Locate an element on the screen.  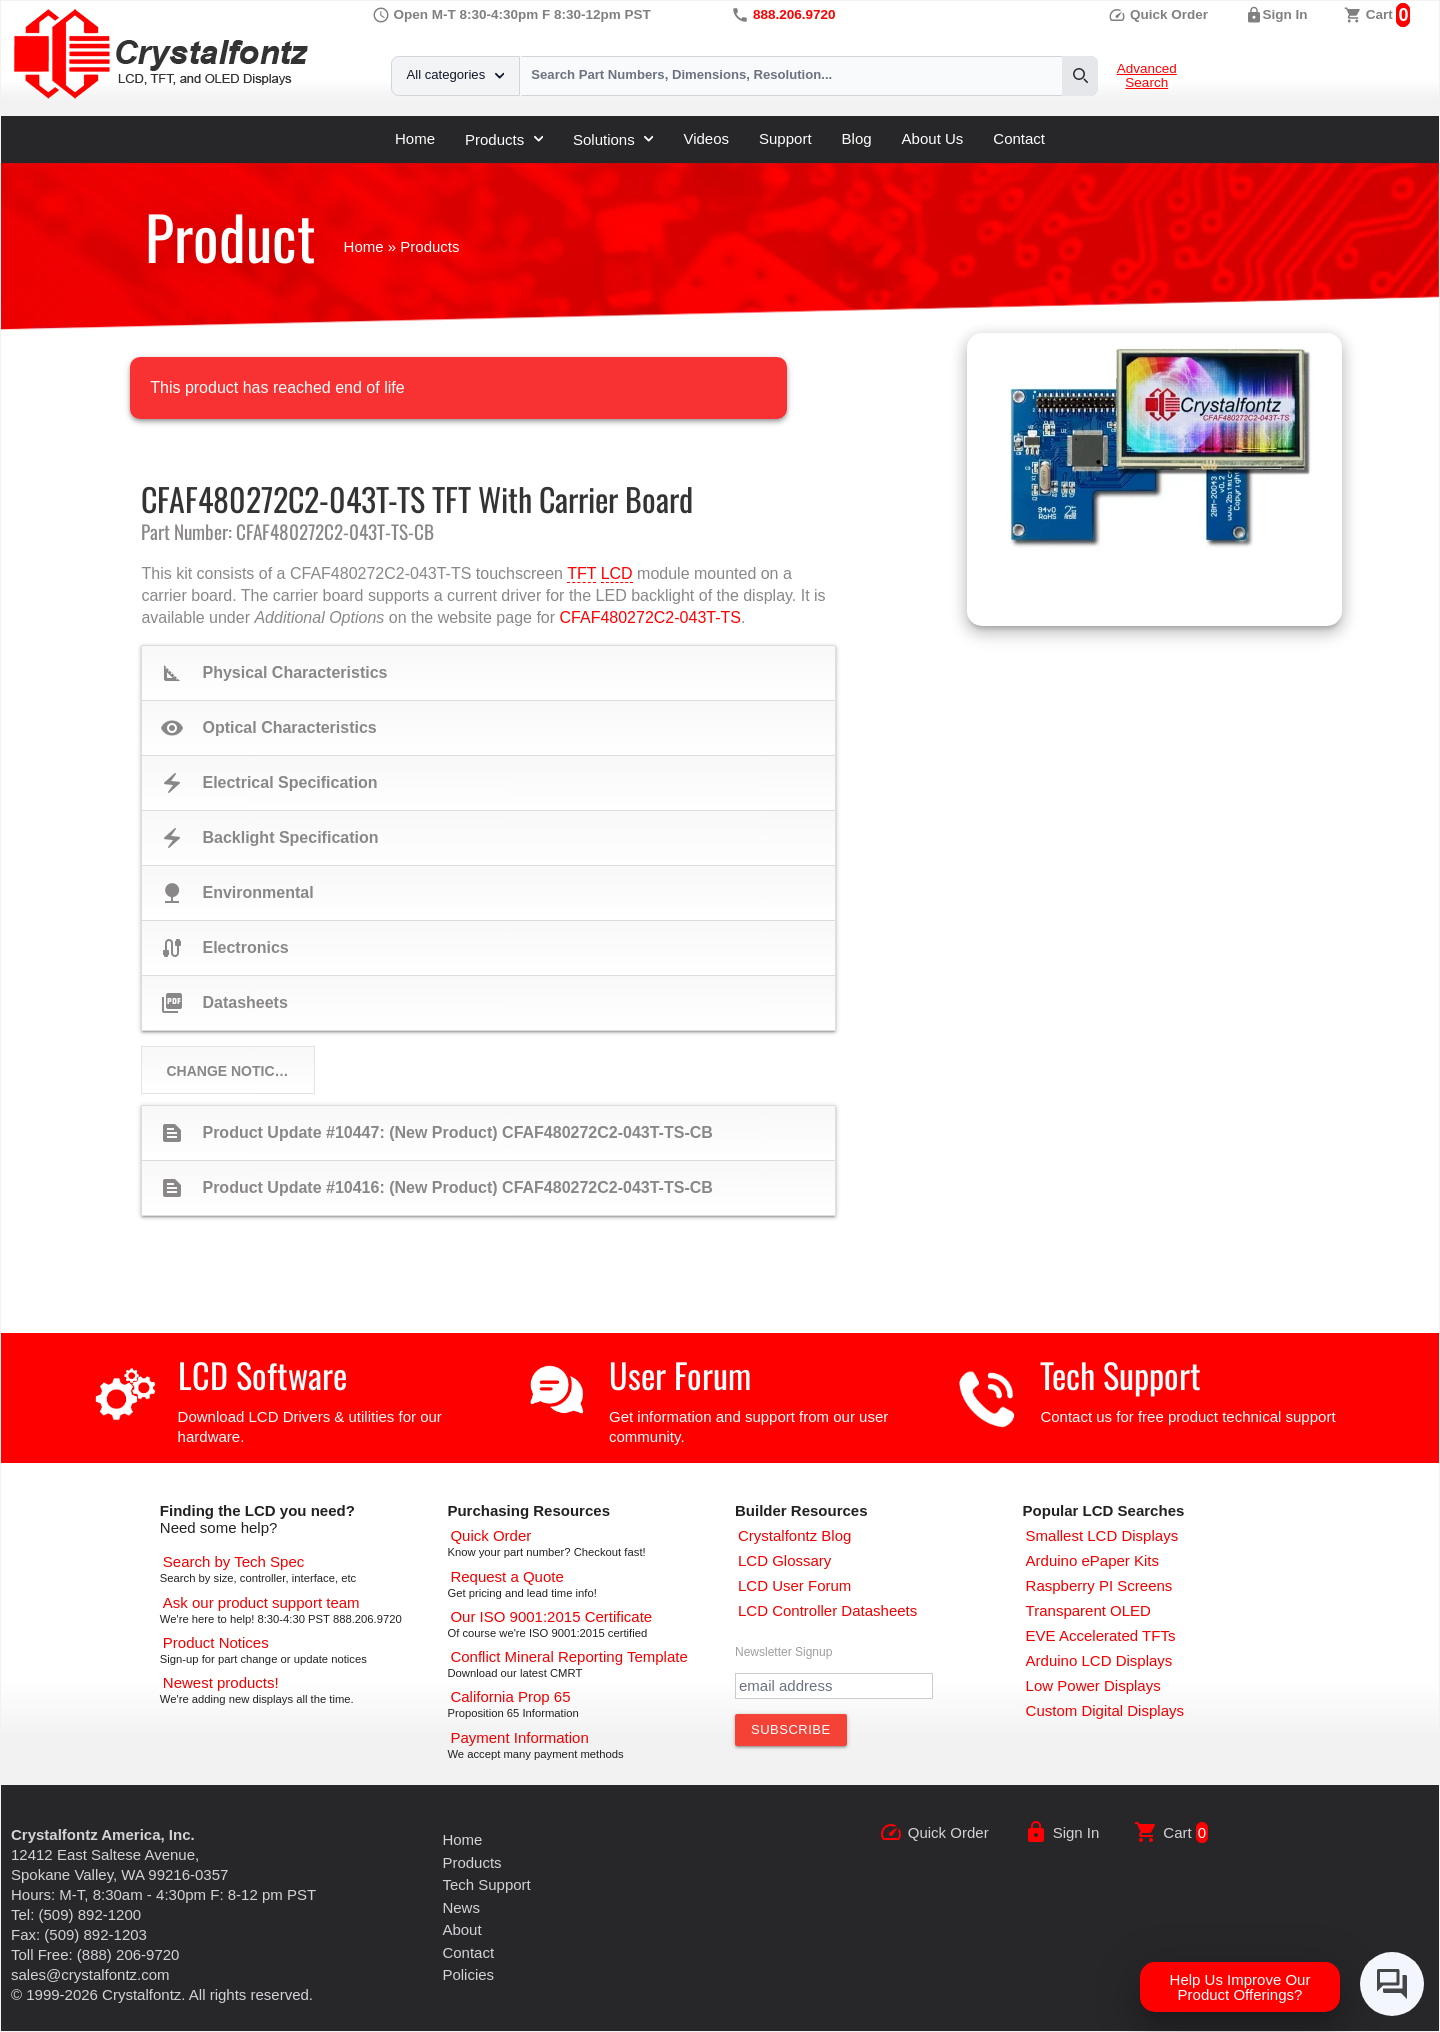
Change Notices is located at coordinates (229, 1071).